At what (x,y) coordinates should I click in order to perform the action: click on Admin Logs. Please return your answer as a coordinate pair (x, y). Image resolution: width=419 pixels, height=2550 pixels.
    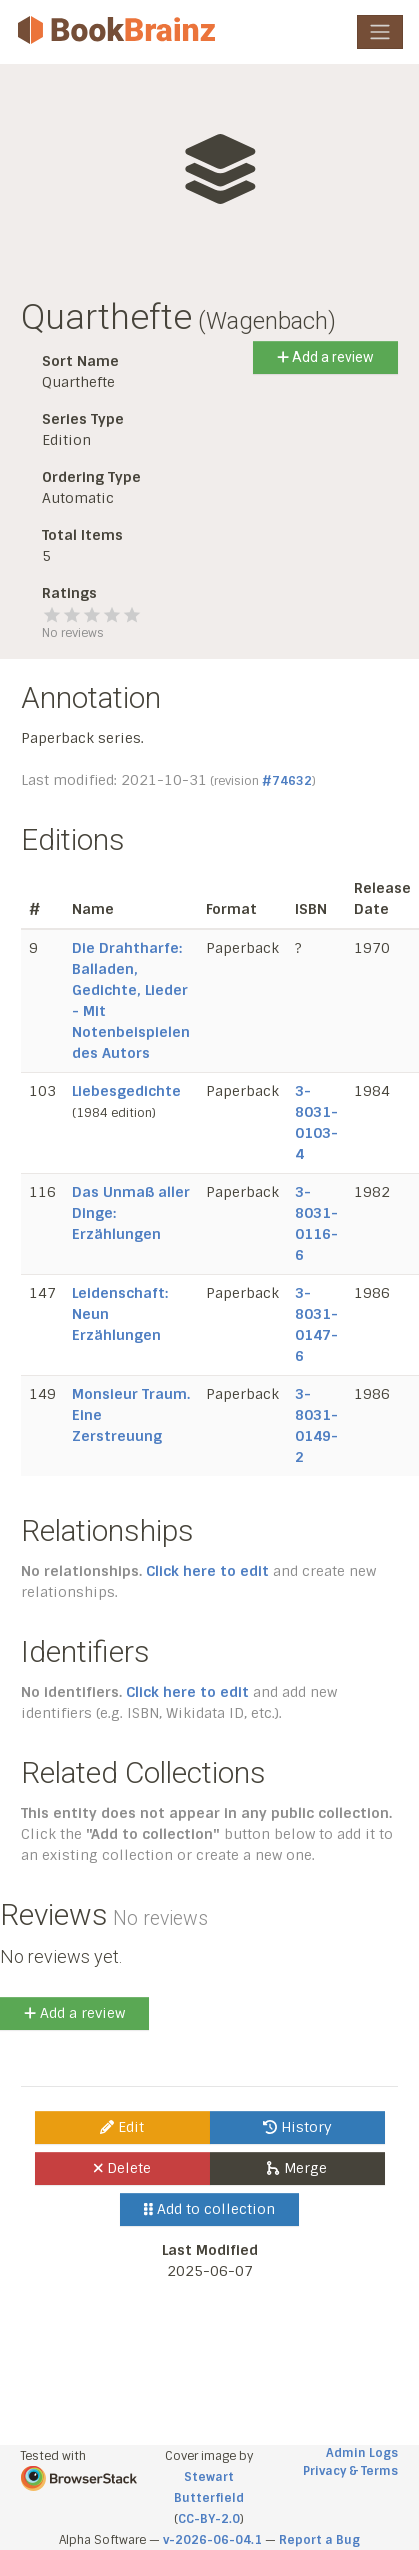
    Looking at the image, I should click on (362, 2453).